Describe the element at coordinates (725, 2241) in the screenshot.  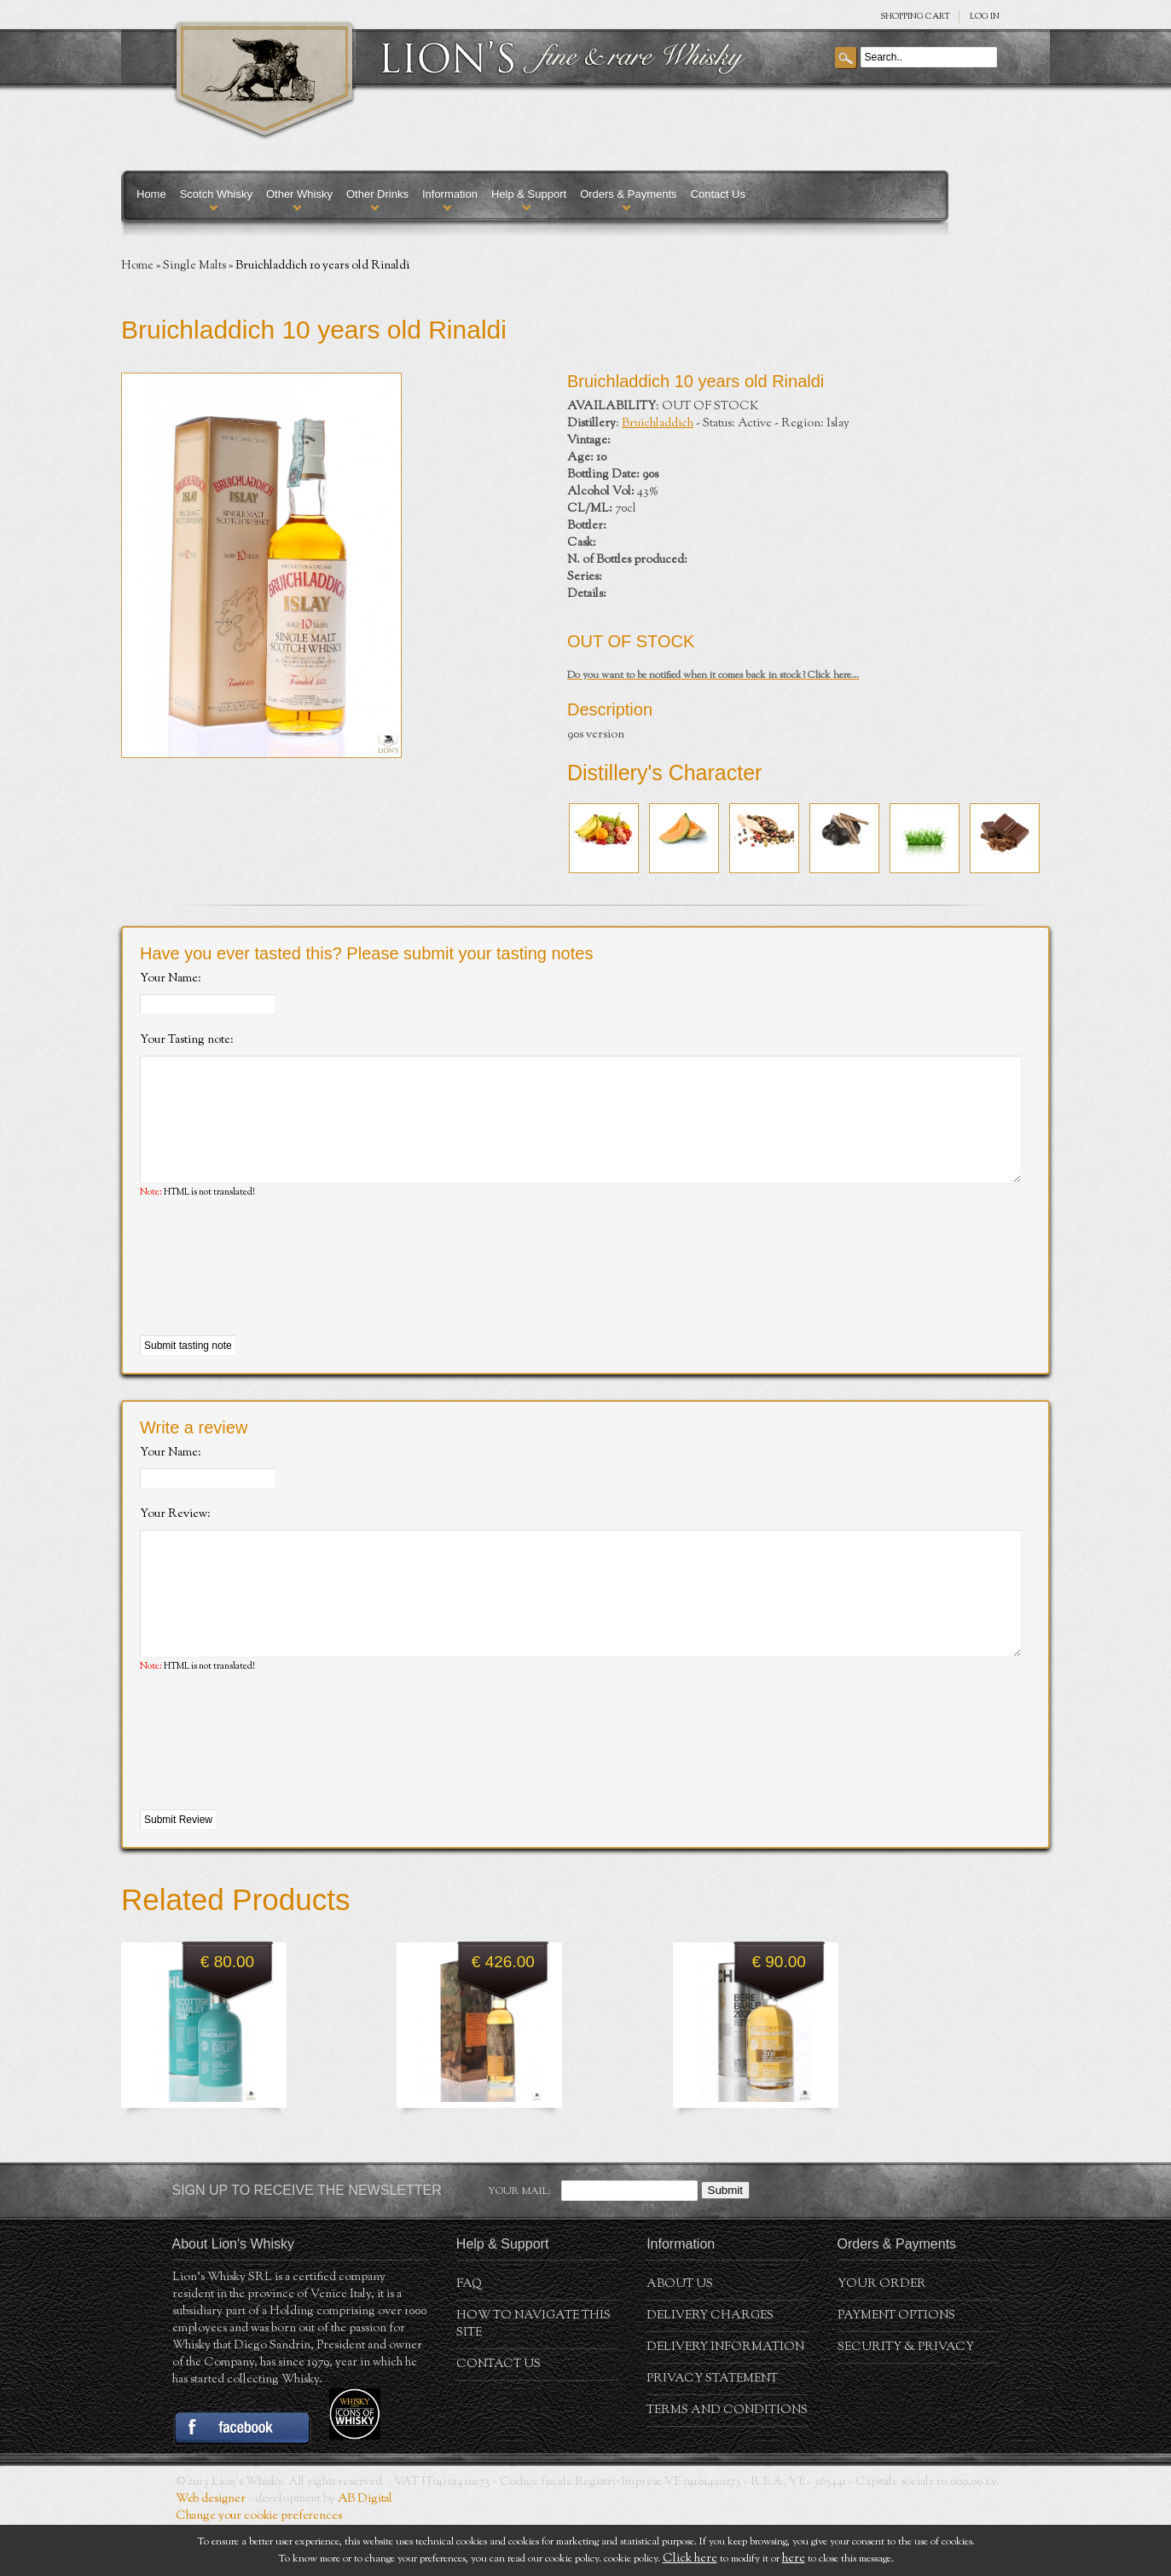
I see `Submit` at that location.